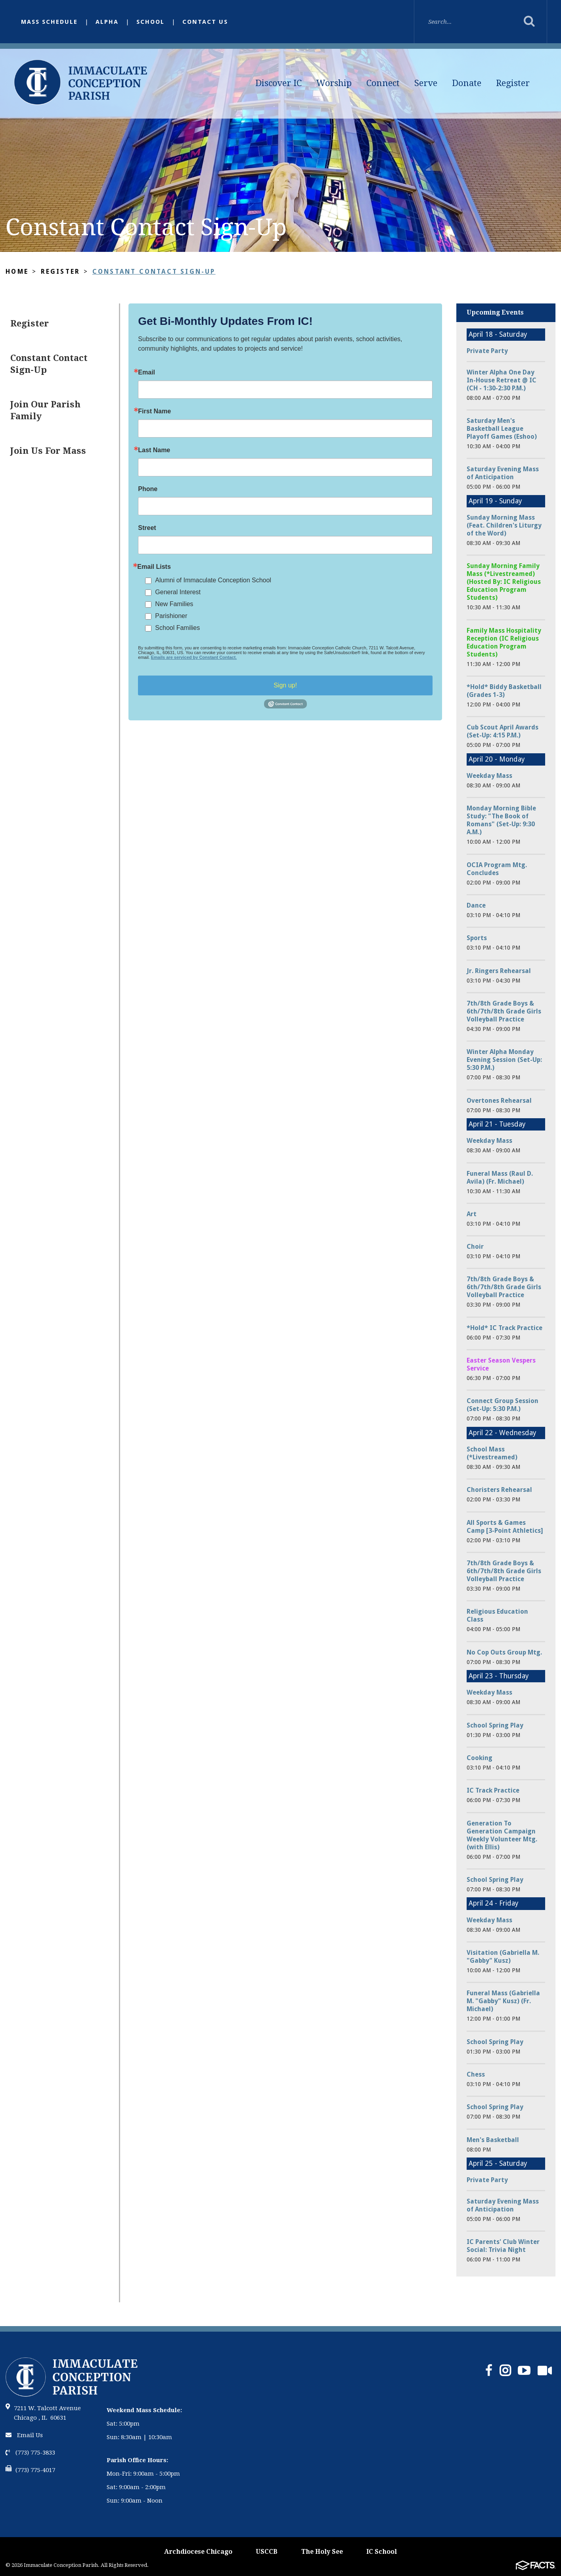 The height and width of the screenshot is (2576, 561). I want to click on IC Parents' Club Winter Social: Trivia Night, so click(503, 2246).